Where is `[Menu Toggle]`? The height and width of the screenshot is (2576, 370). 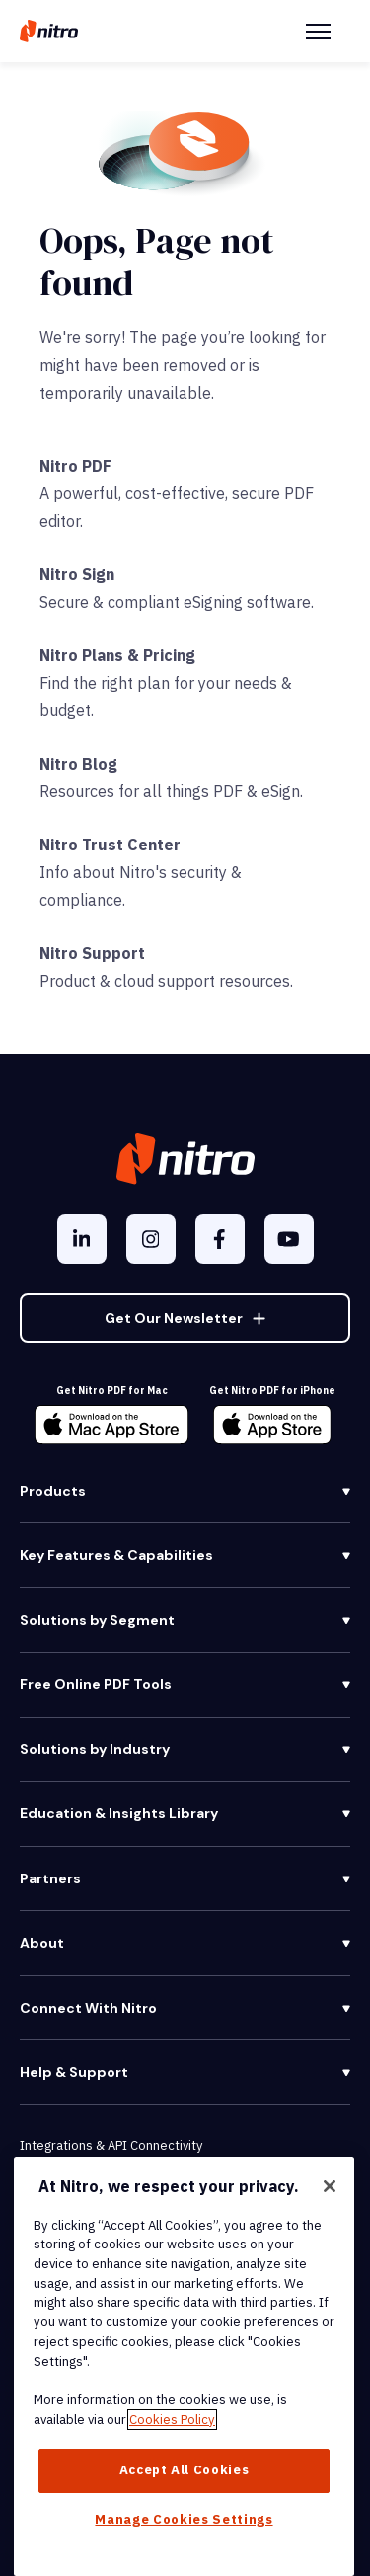
[Menu Toggle] is located at coordinates (318, 31).